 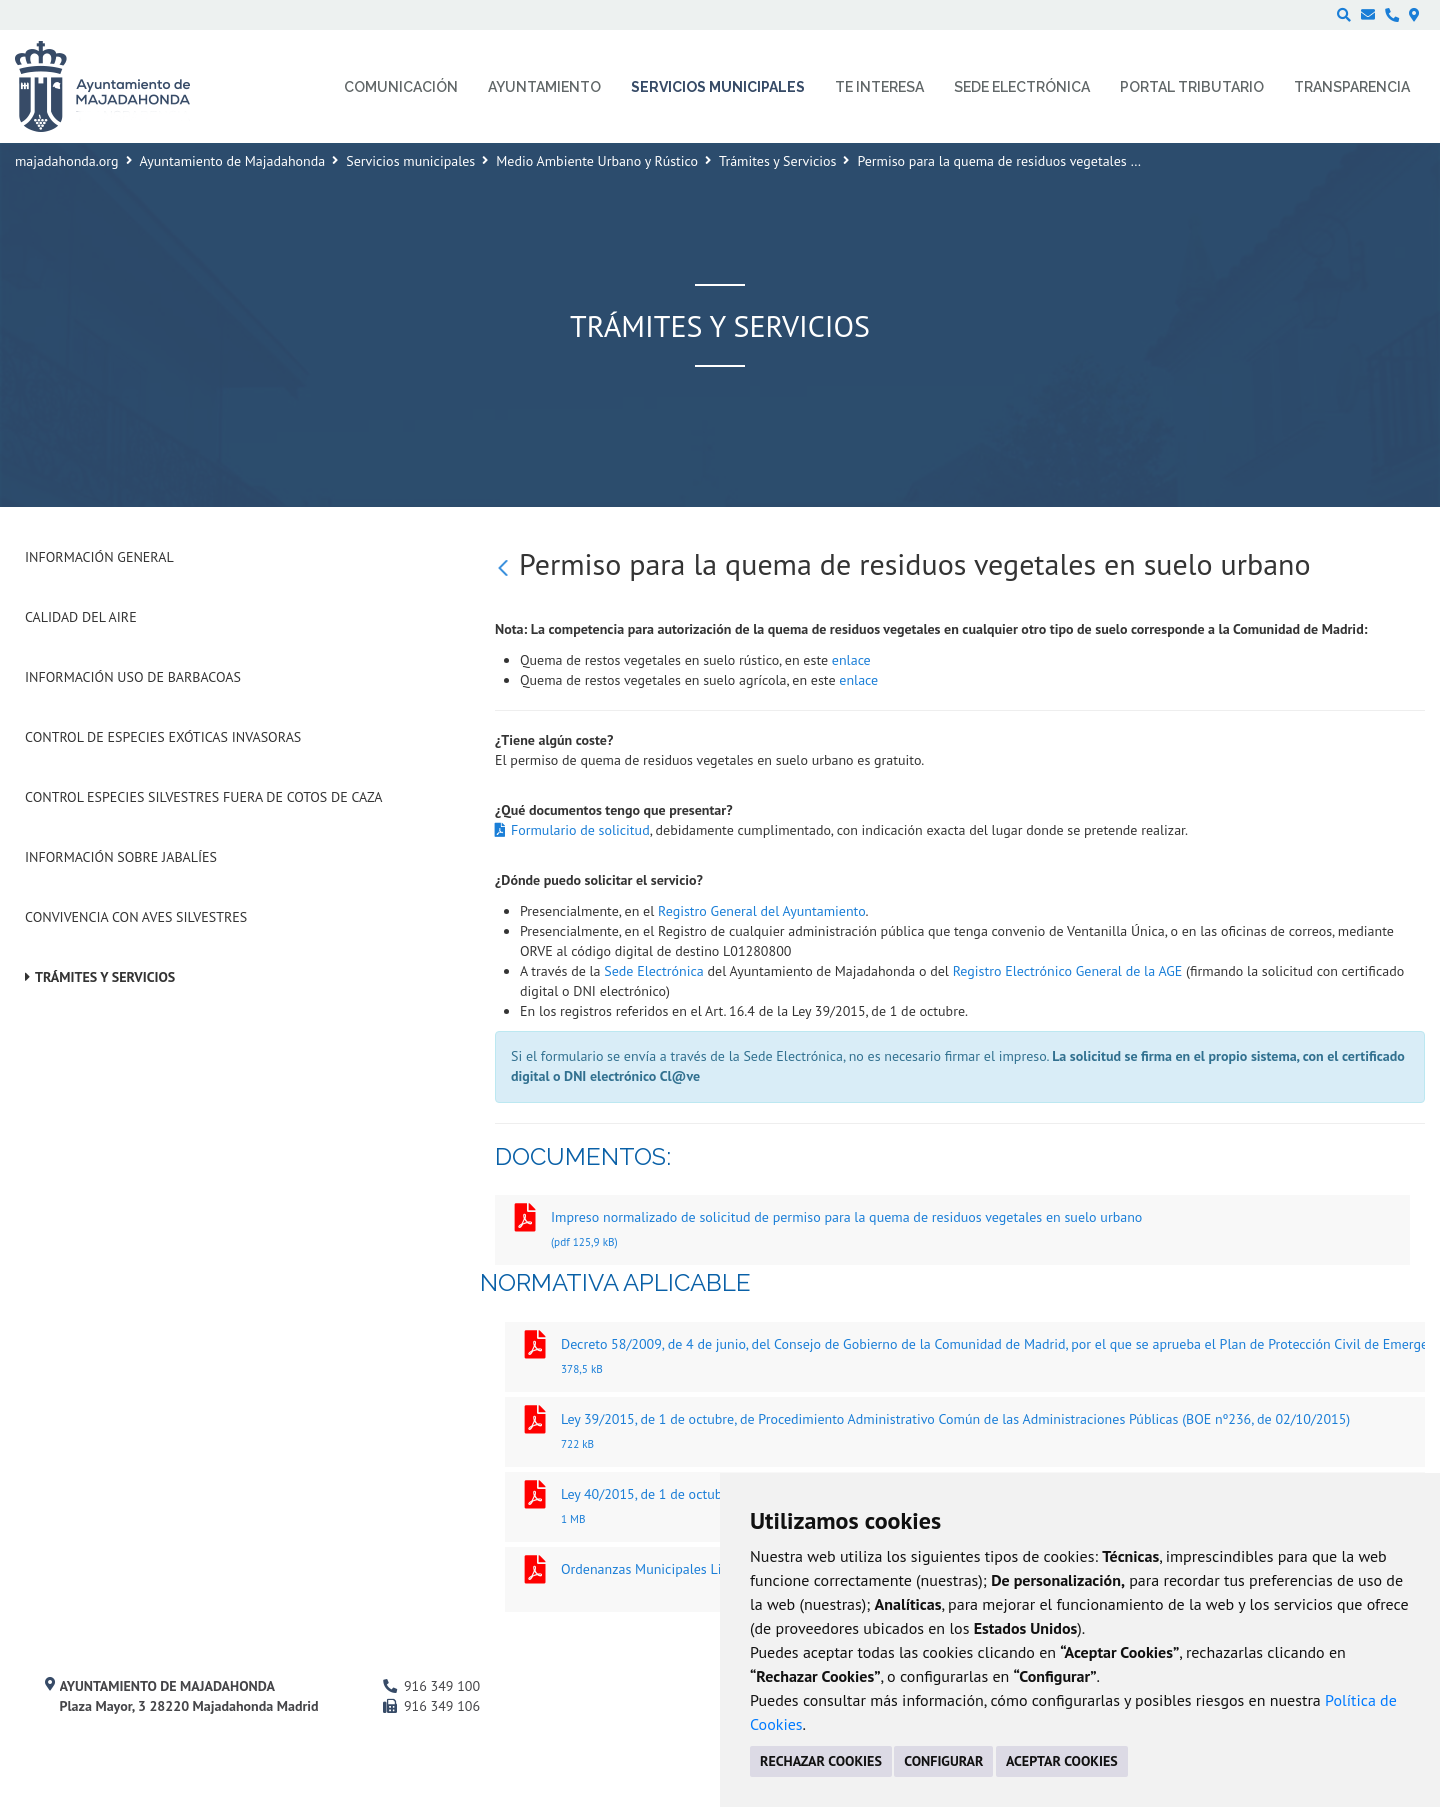 I want to click on ACEPTAR COOKIES, so click(x=1062, y=1761).